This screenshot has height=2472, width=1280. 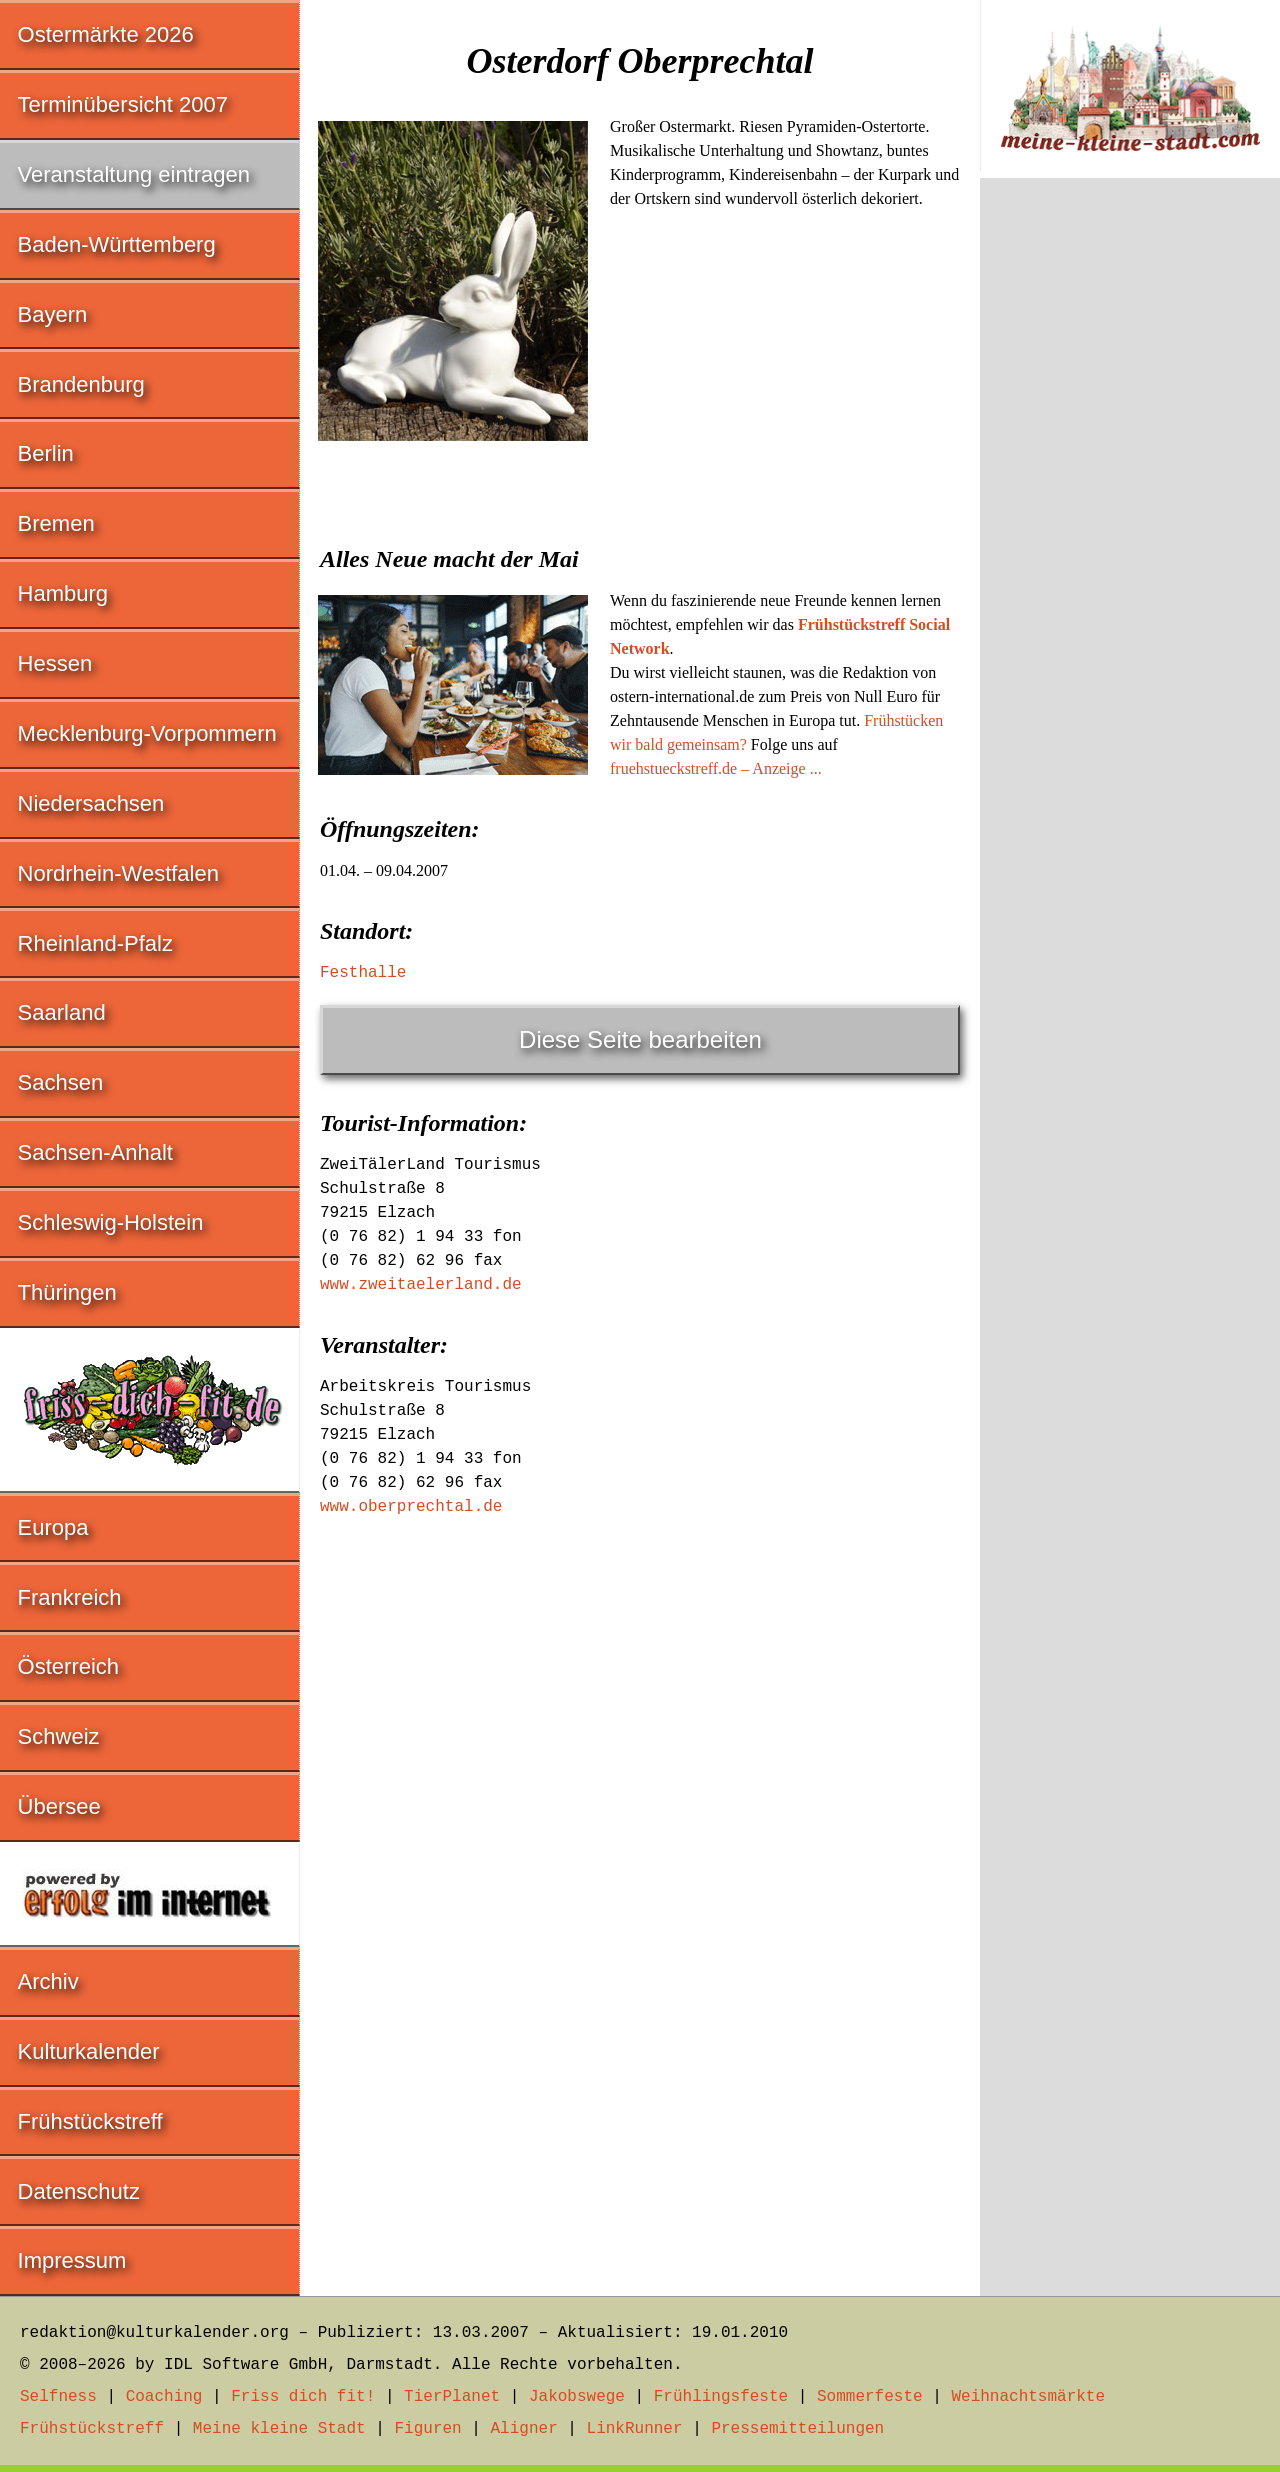 I want to click on Österreich, so click(x=68, y=1666).